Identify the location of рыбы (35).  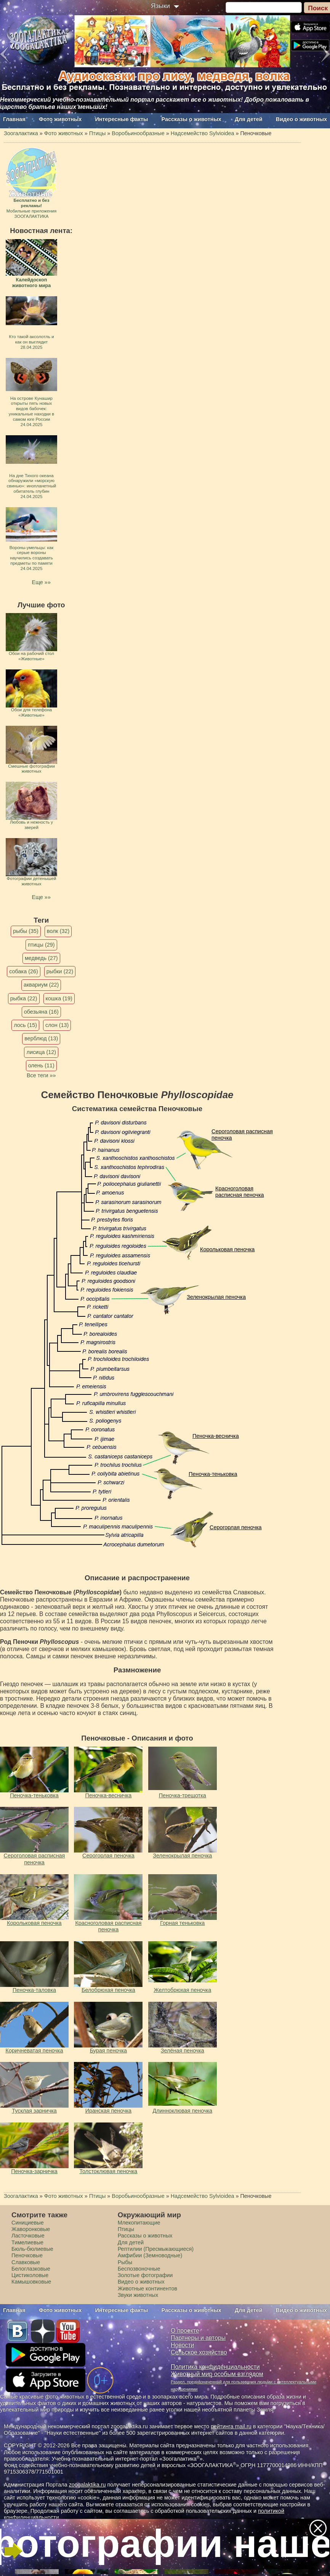
(25, 931).